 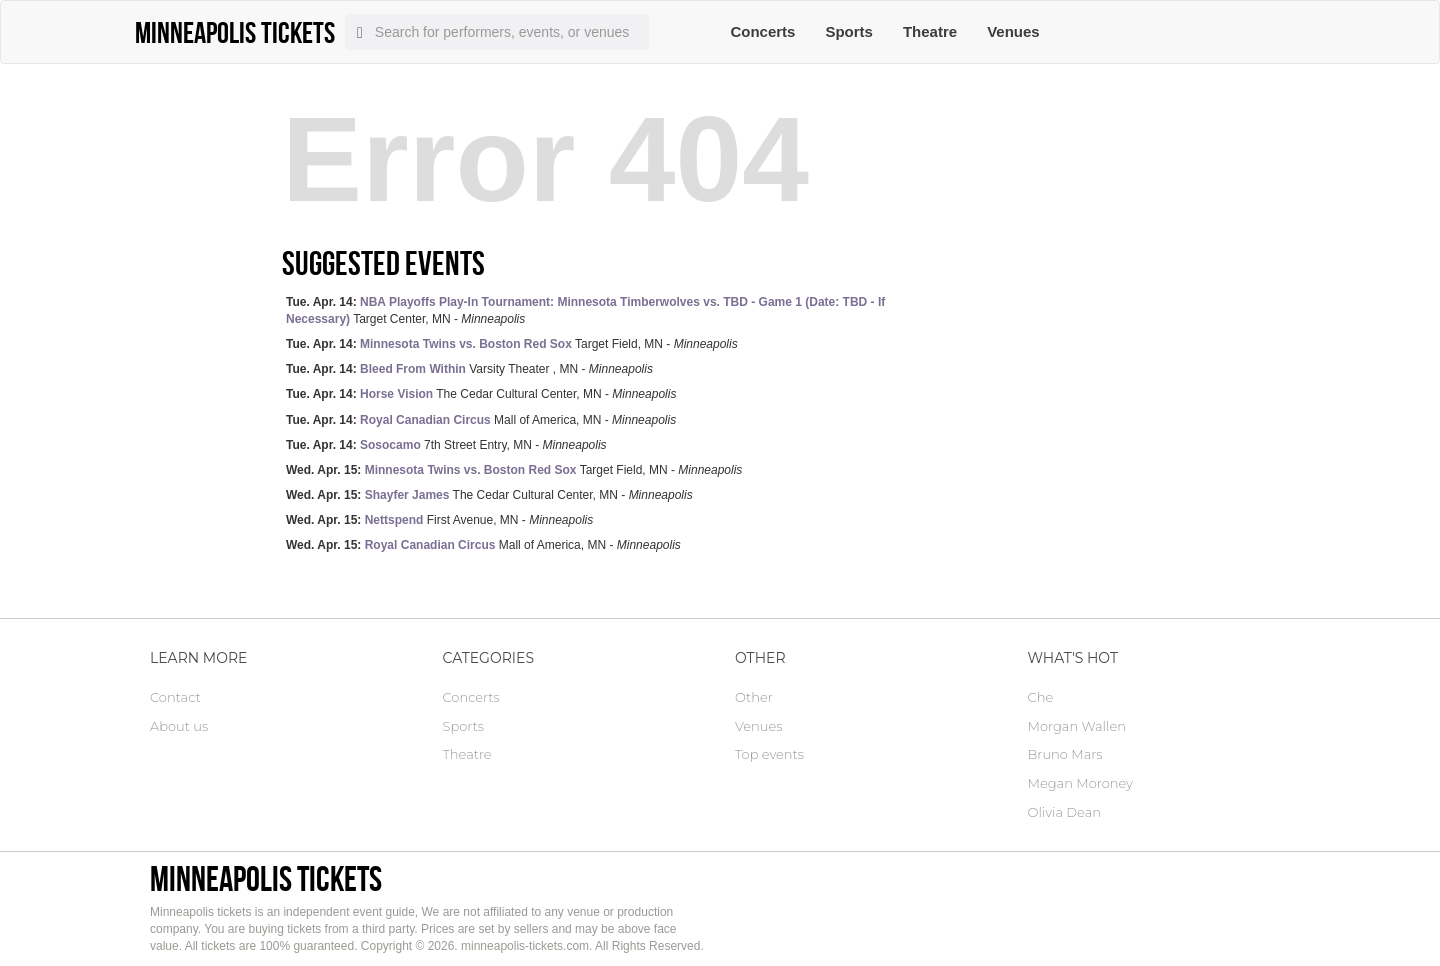 I want to click on Theatre, so click(x=930, y=31).